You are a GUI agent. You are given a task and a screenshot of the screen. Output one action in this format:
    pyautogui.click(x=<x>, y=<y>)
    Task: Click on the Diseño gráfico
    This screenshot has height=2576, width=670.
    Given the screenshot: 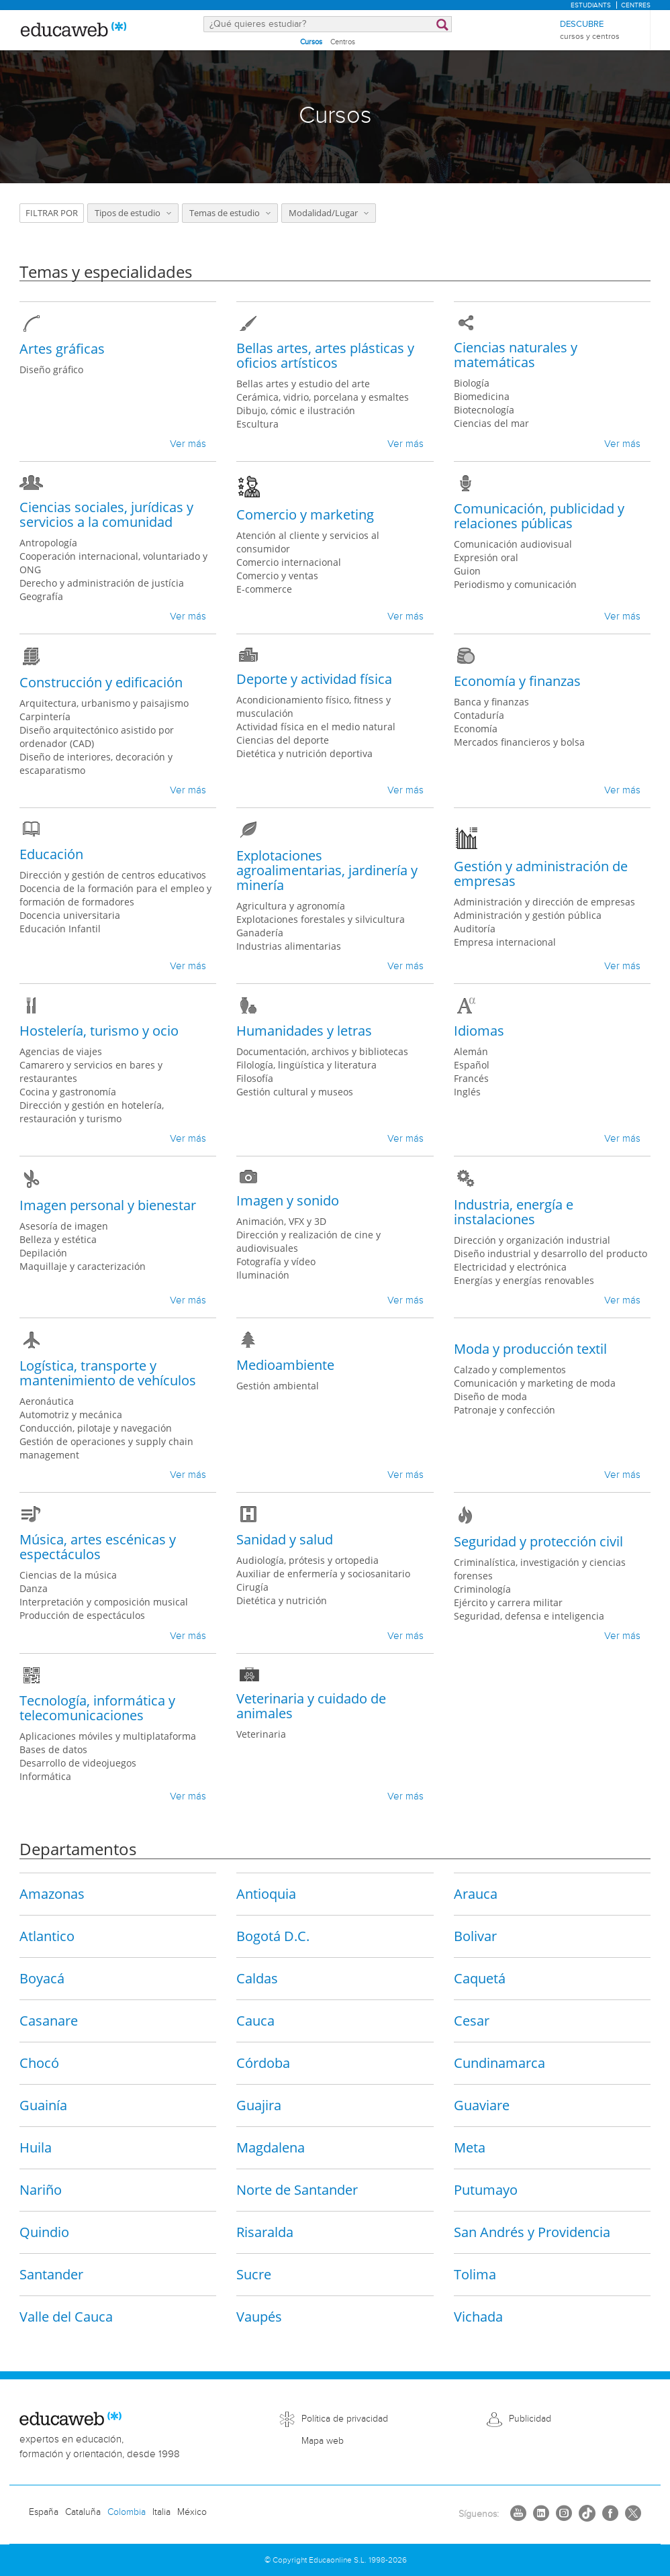 What is the action you would take?
    pyautogui.click(x=51, y=369)
    